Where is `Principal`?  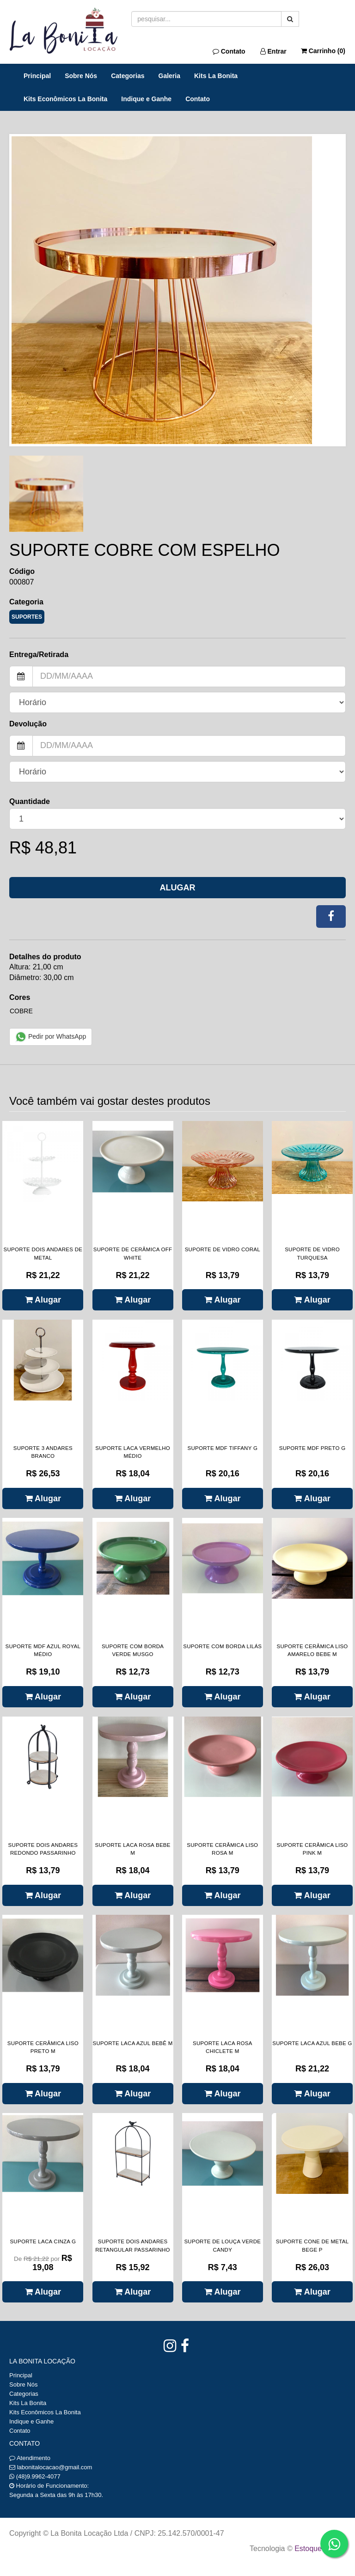 Principal is located at coordinates (37, 75).